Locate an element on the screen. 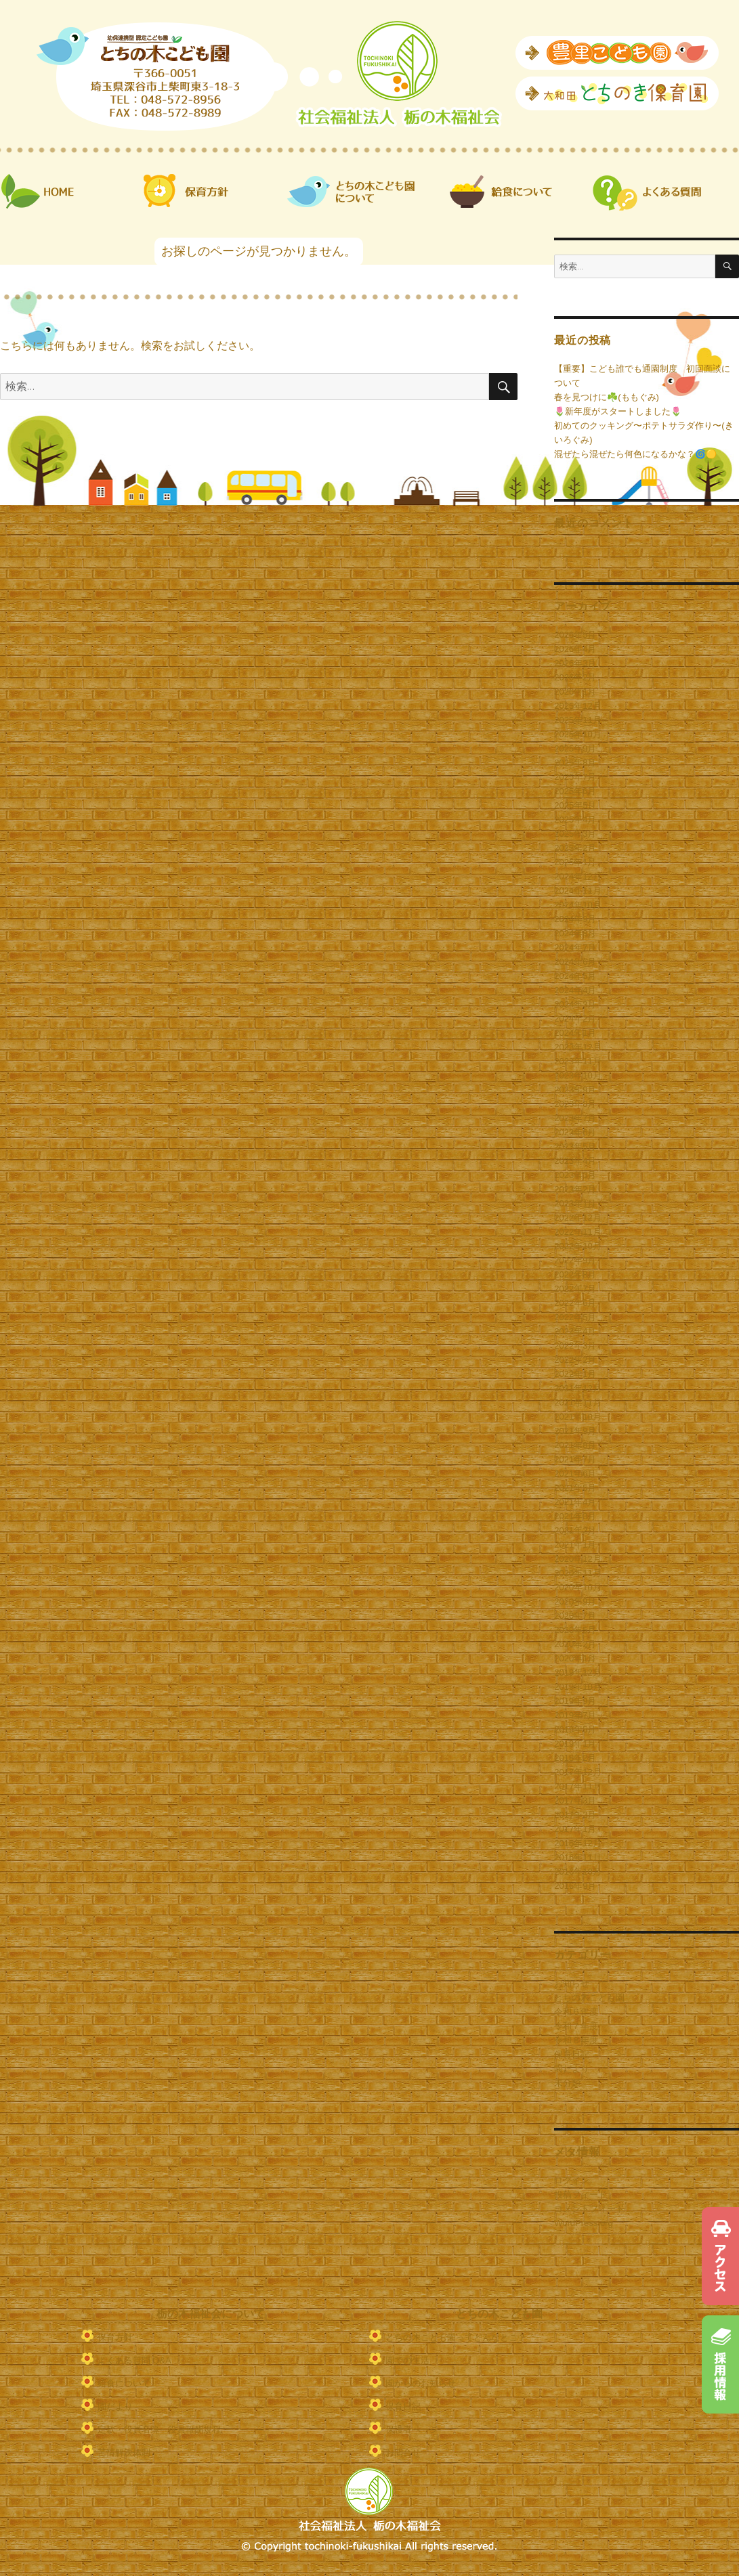 The width and height of the screenshot is (739, 2576). 2025年7月 is located at coordinates (575, 777).